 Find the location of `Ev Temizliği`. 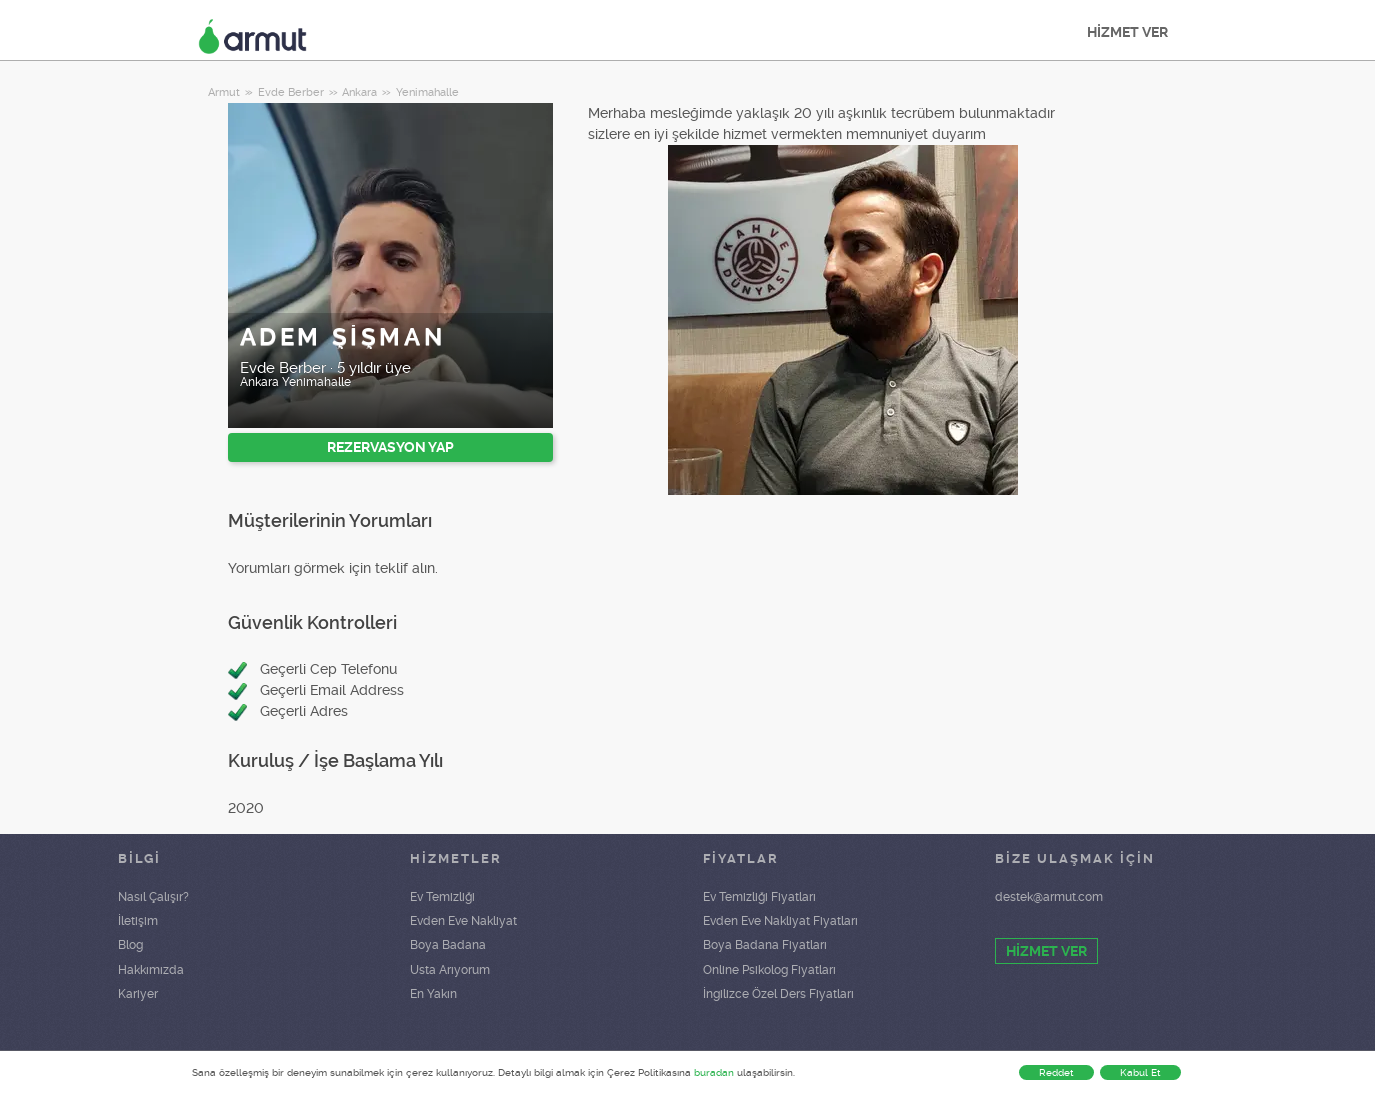

Ev Temizliği is located at coordinates (442, 897).